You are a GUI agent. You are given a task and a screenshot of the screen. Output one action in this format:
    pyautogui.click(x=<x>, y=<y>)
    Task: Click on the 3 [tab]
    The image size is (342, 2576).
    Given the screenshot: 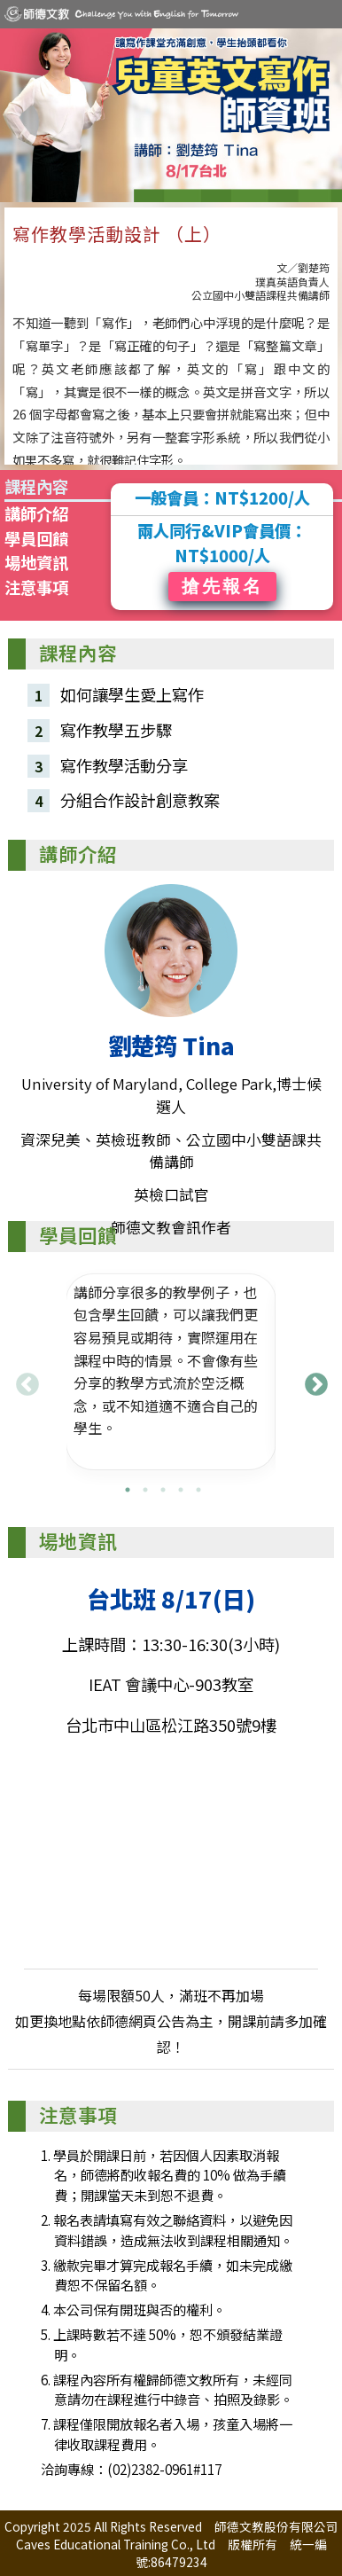 What is the action you would take?
    pyautogui.click(x=163, y=1490)
    